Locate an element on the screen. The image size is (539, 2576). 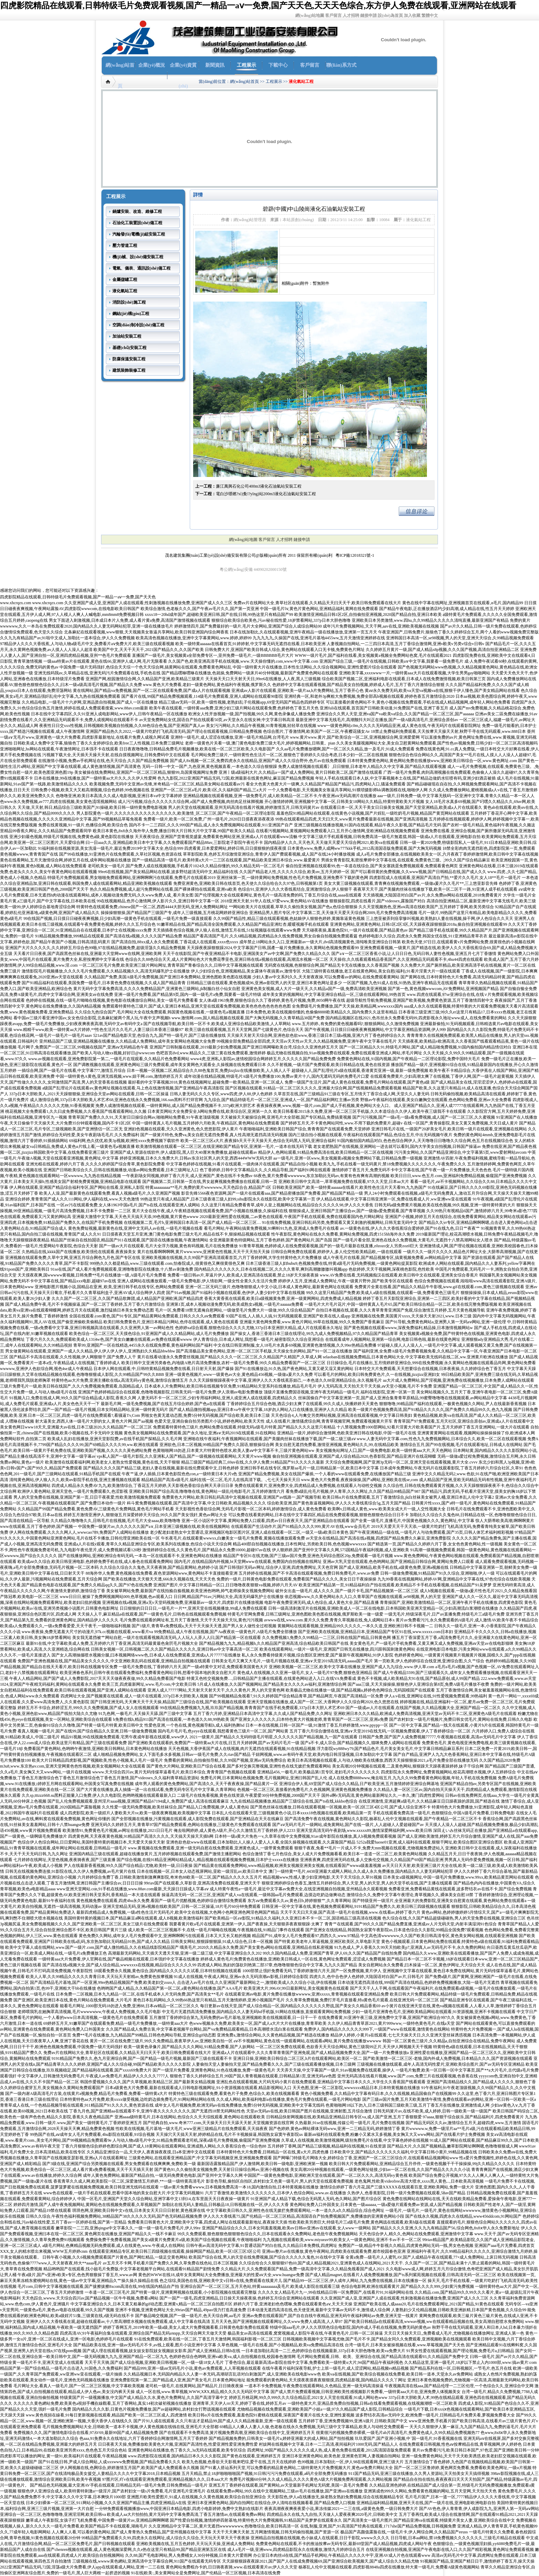
国产网曝门特级毛片网络大全,婷婷综合丁香,亚洲国产一区二区三区综合片,在线观看精品视频网站www is located at coordinates (365, 2157).